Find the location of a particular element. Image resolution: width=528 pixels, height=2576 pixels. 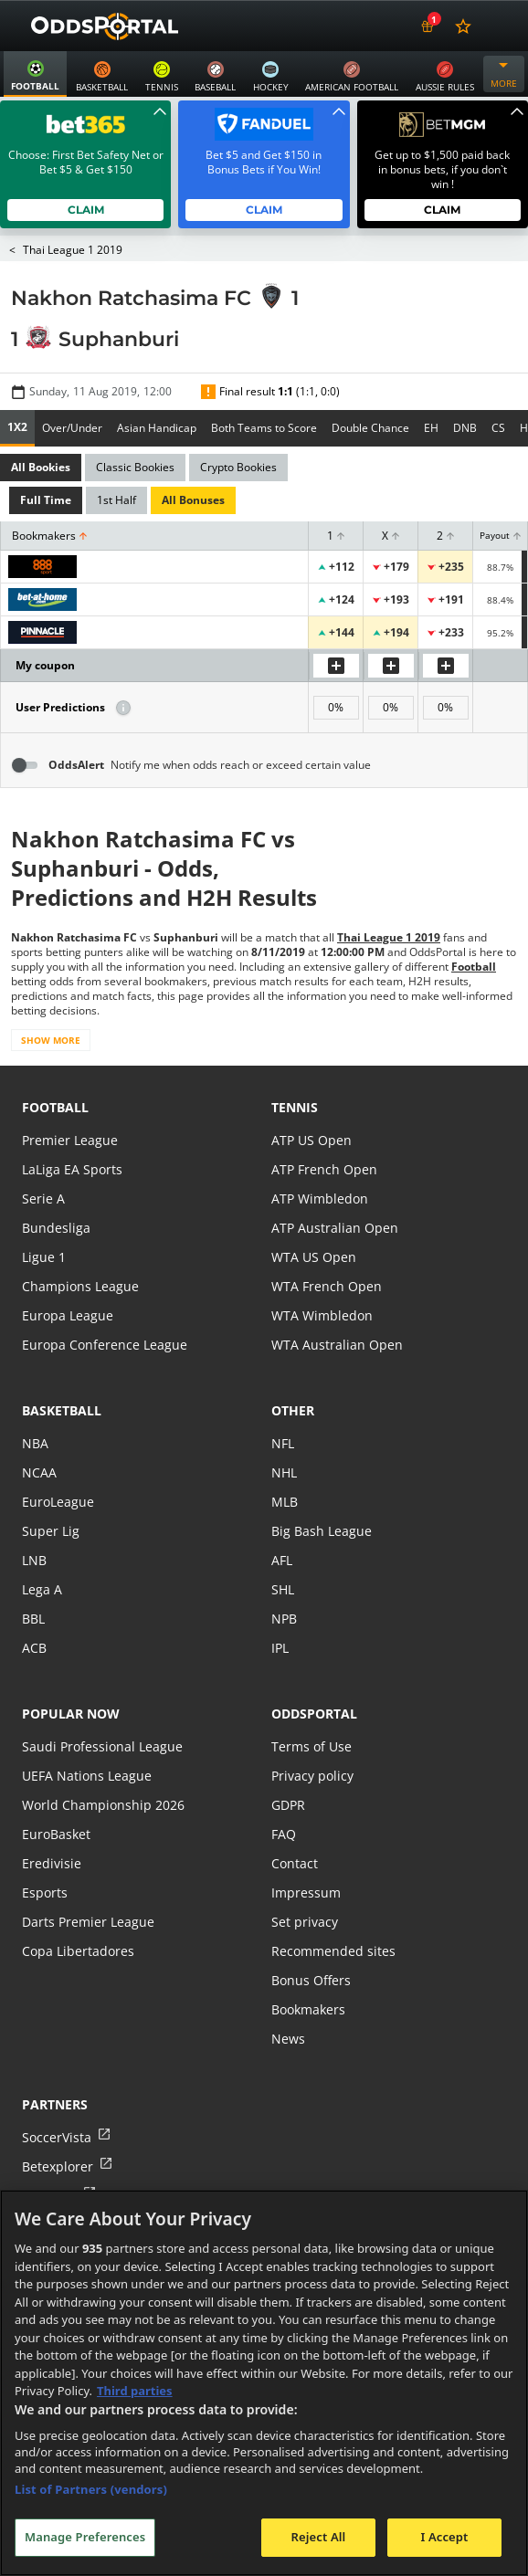

AFL is located at coordinates (281, 1560).